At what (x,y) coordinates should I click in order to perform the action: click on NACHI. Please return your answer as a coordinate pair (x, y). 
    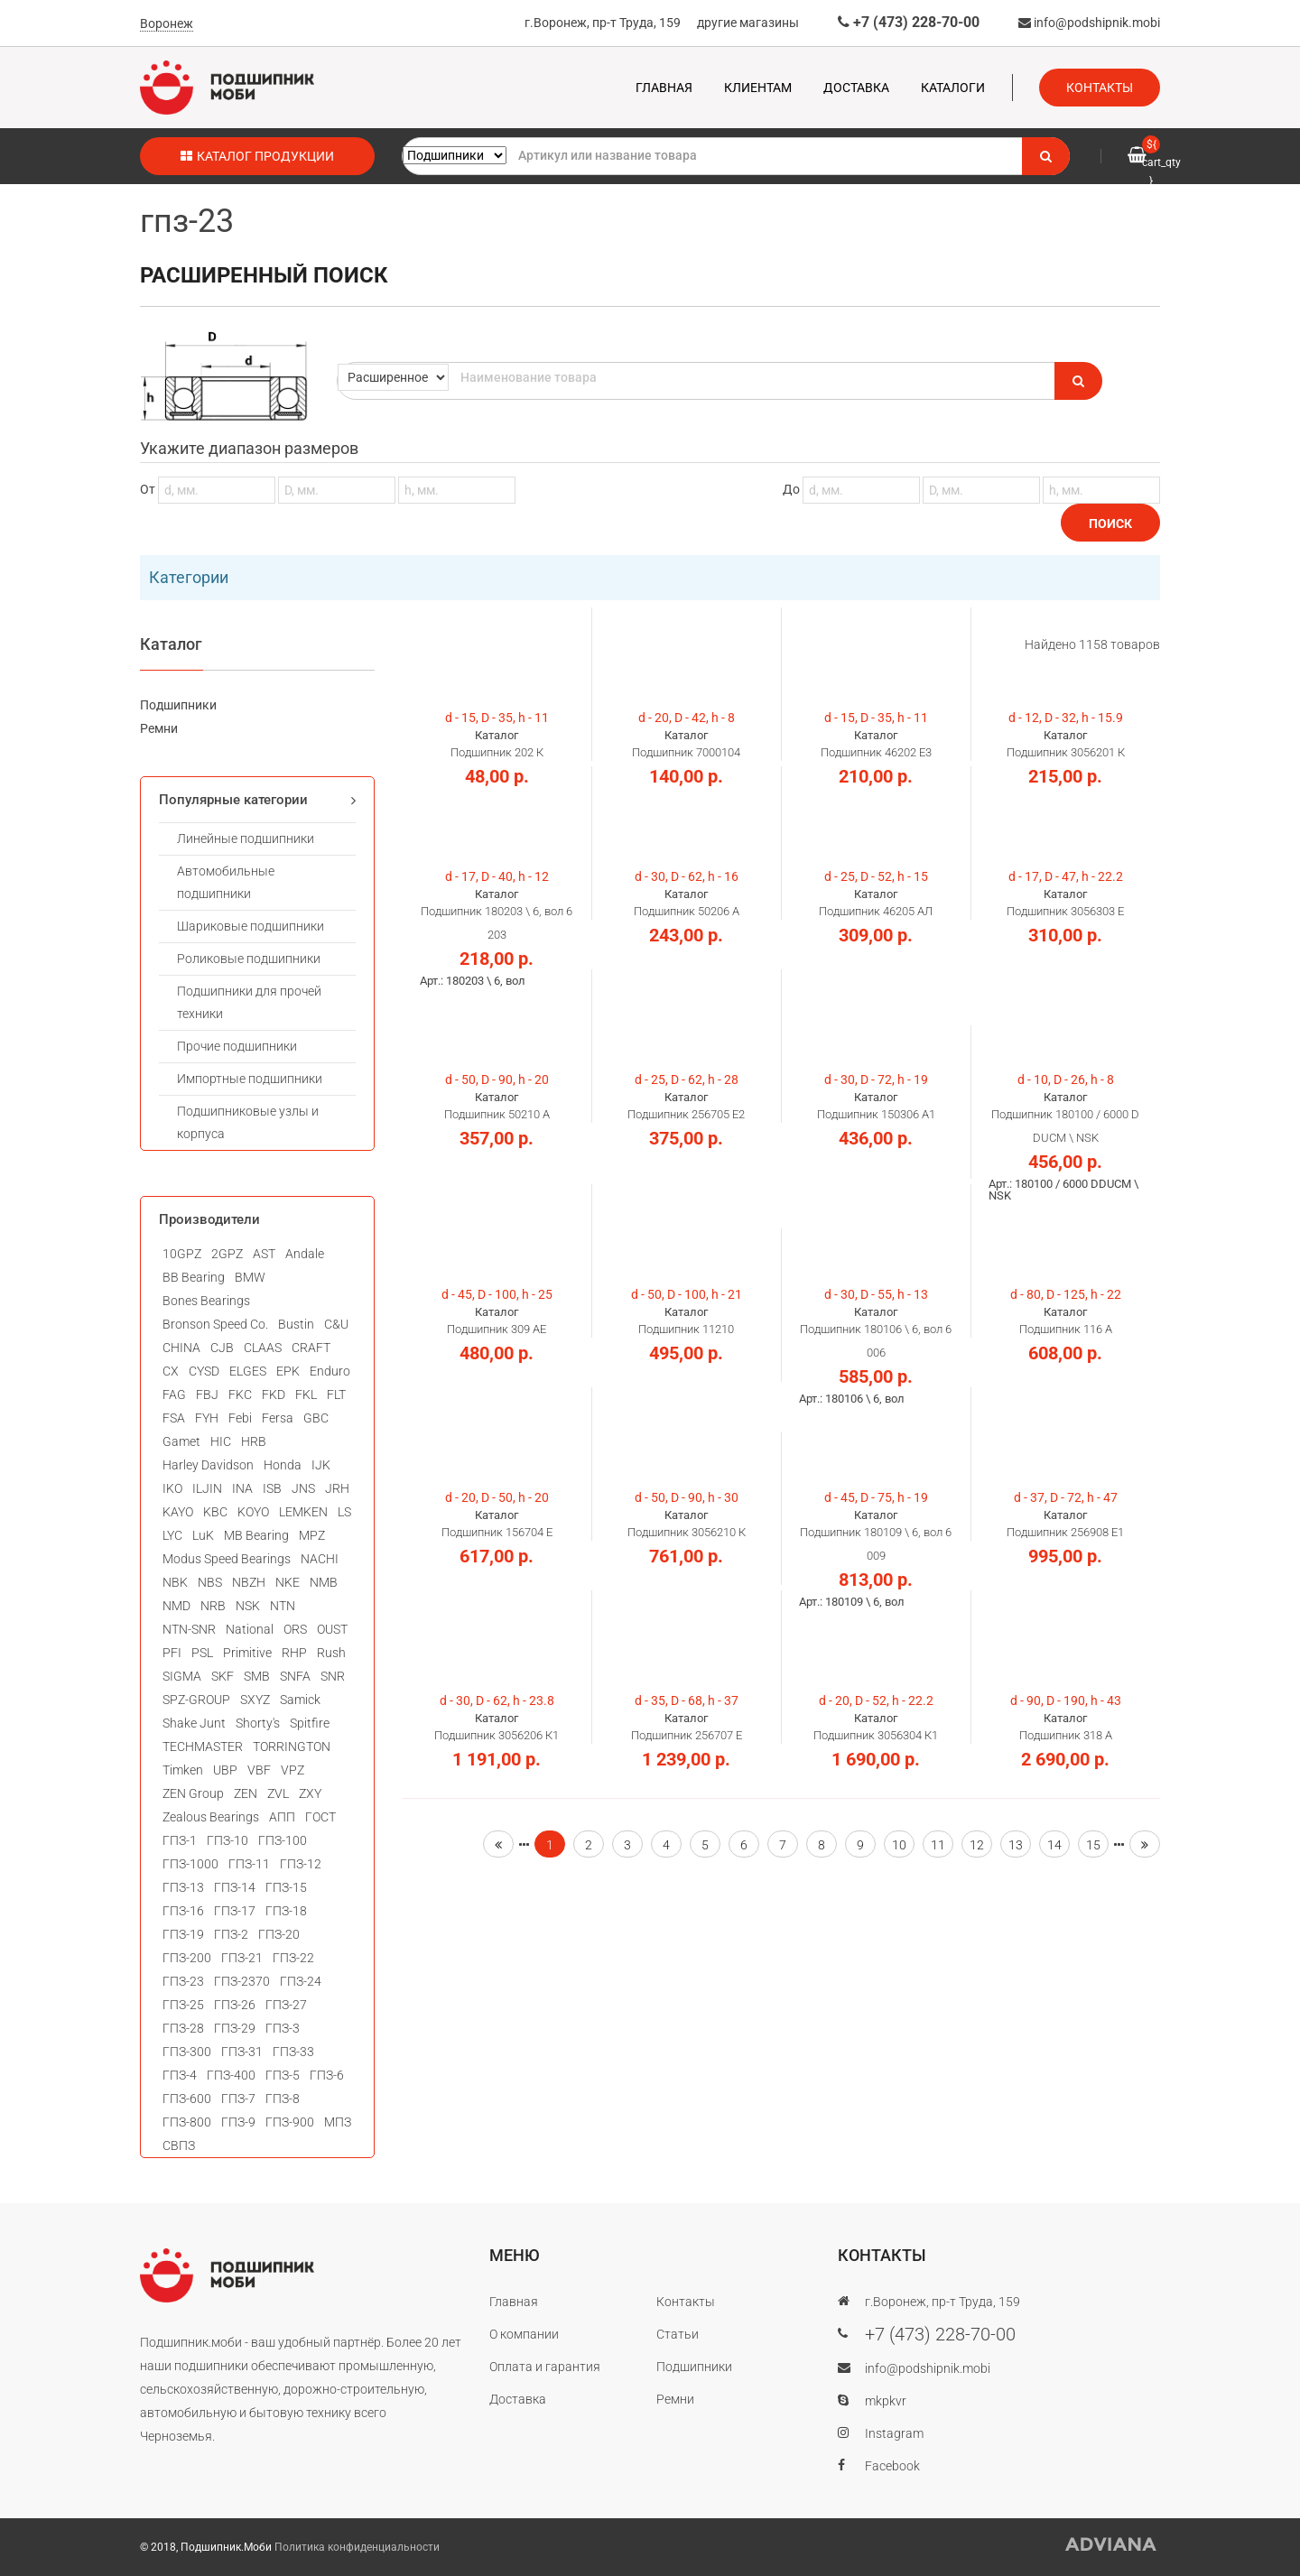
    Looking at the image, I should click on (320, 1559).